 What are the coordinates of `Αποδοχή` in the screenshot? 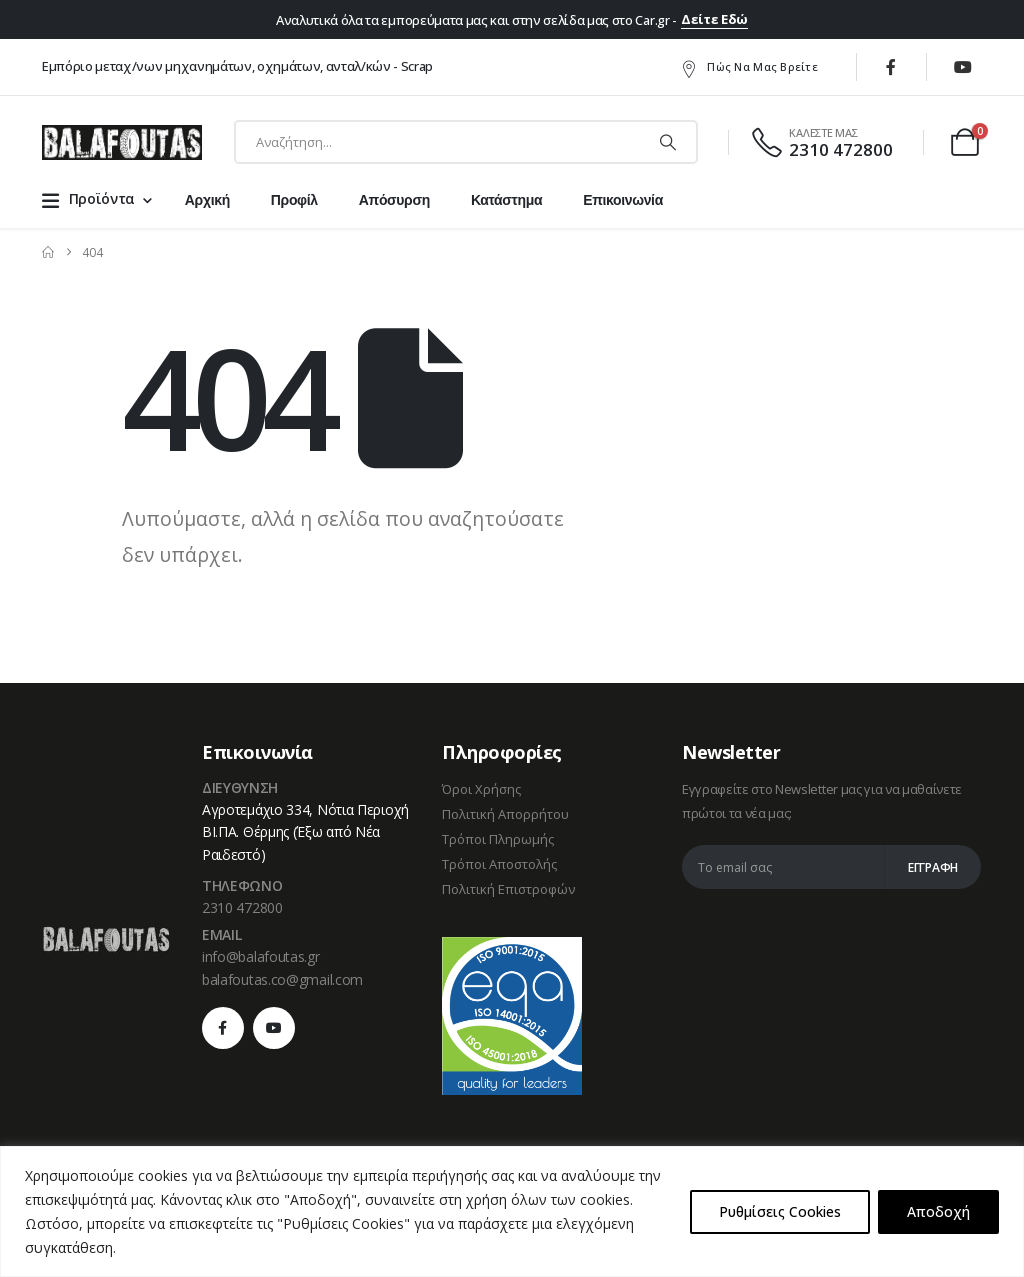 It's located at (938, 1211).